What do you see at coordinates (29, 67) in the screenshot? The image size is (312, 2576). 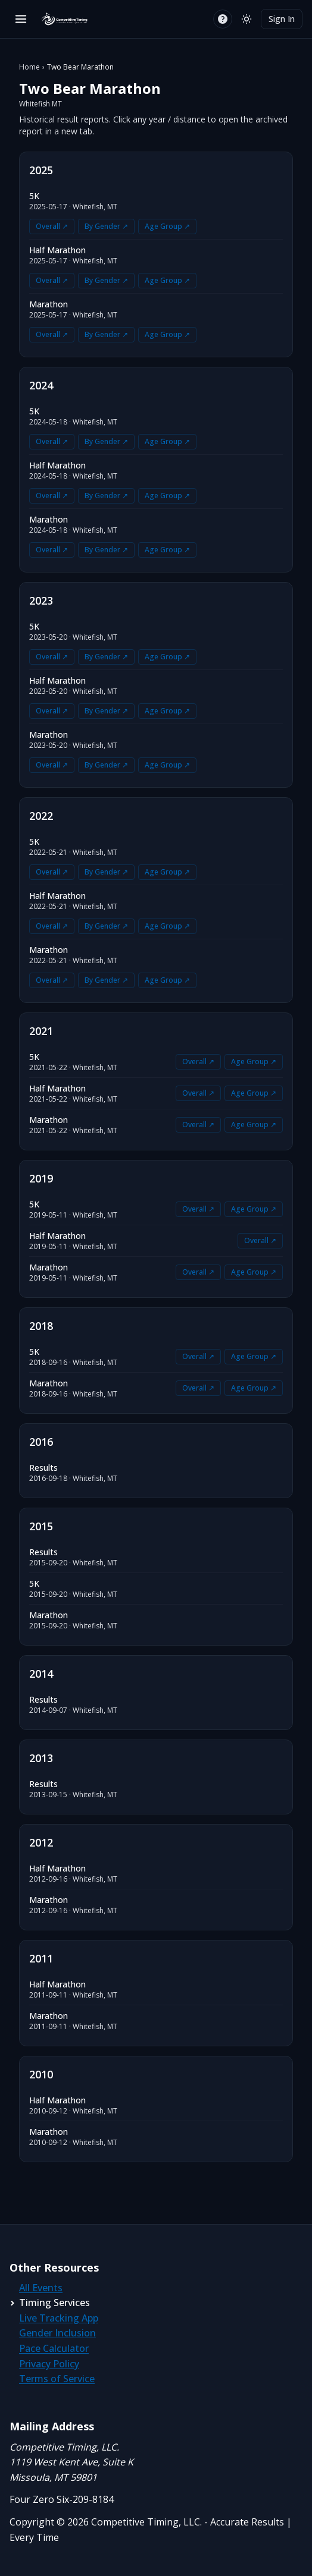 I see `Home` at bounding box center [29, 67].